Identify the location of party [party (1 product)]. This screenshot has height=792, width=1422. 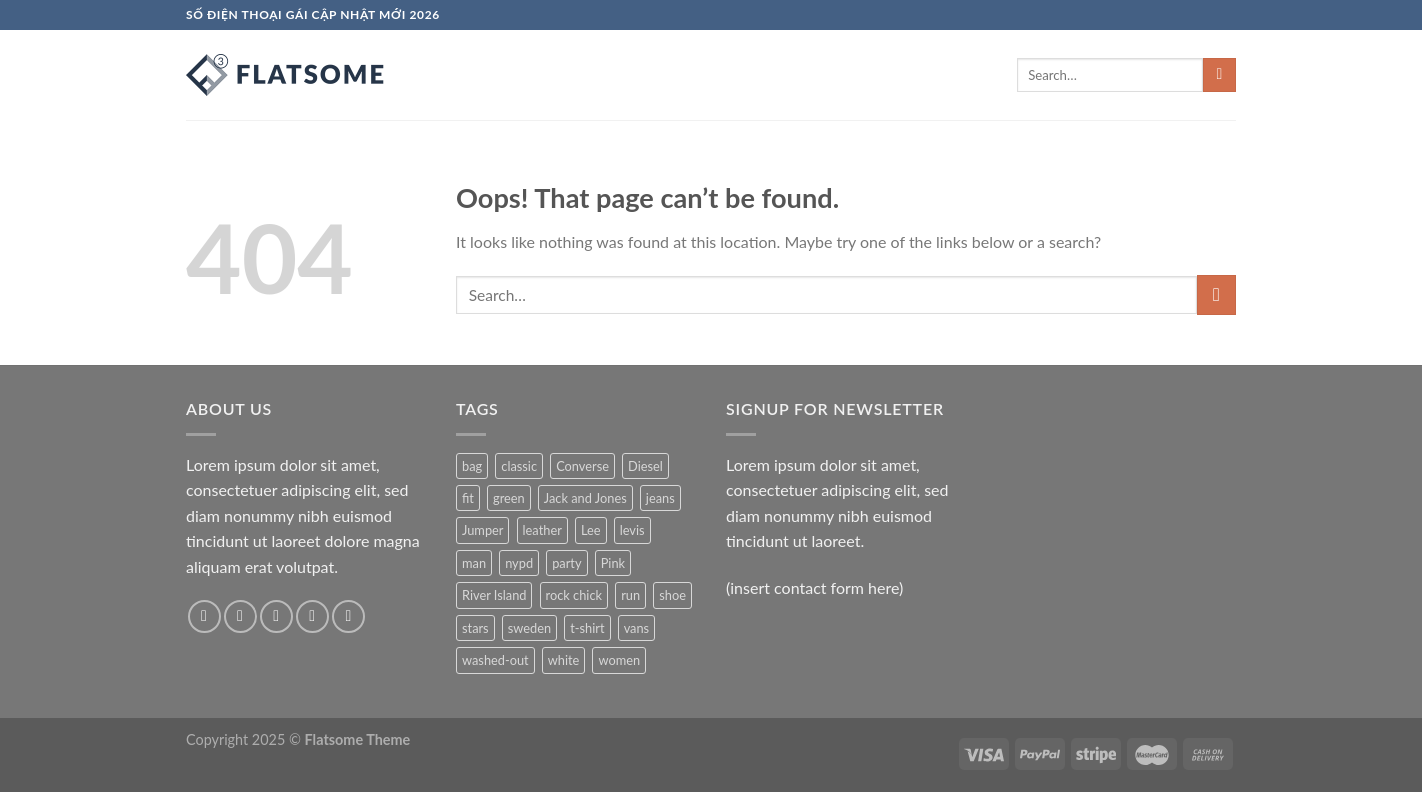
(566, 563).